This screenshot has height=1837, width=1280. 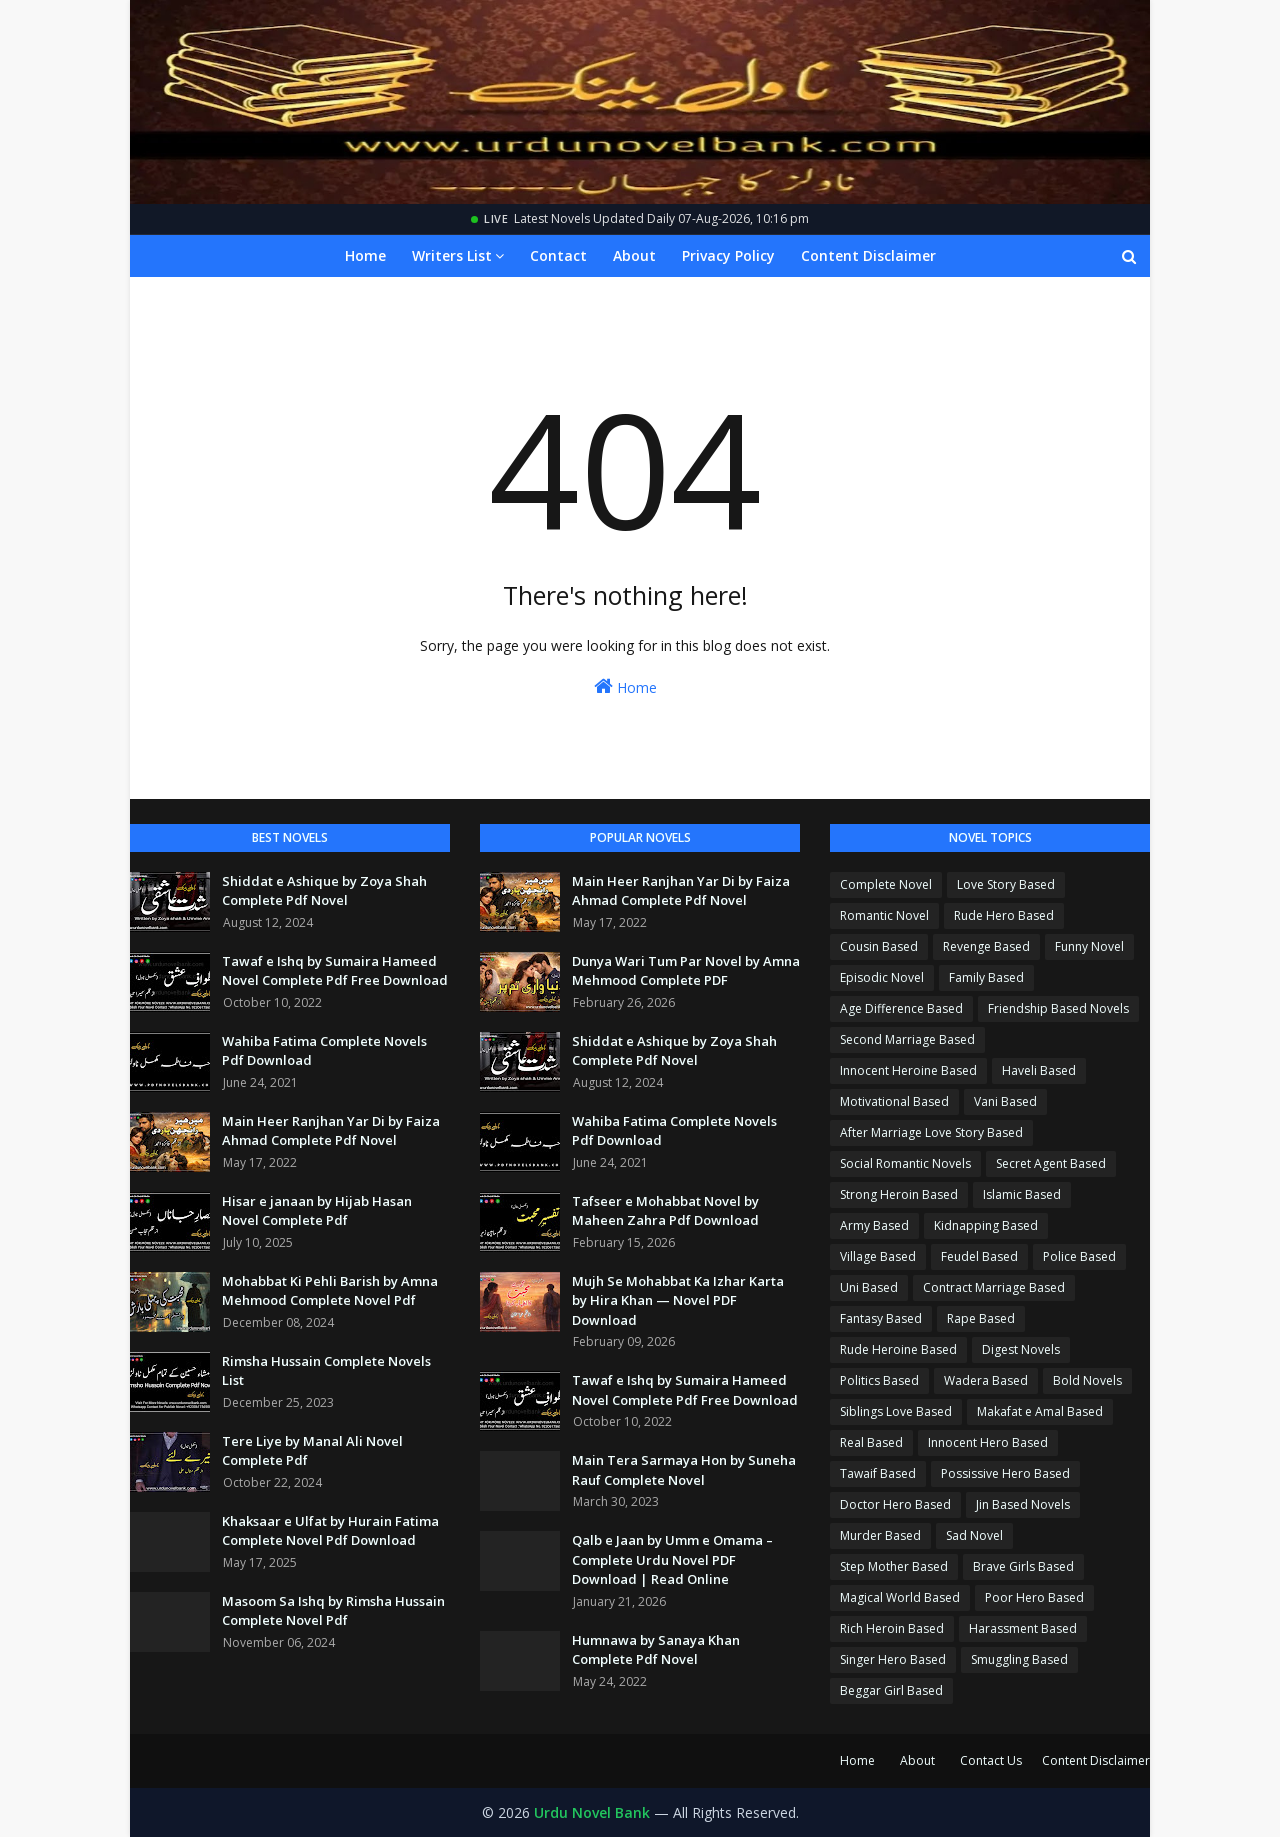 I want to click on Cousin Based, so click(x=879, y=946).